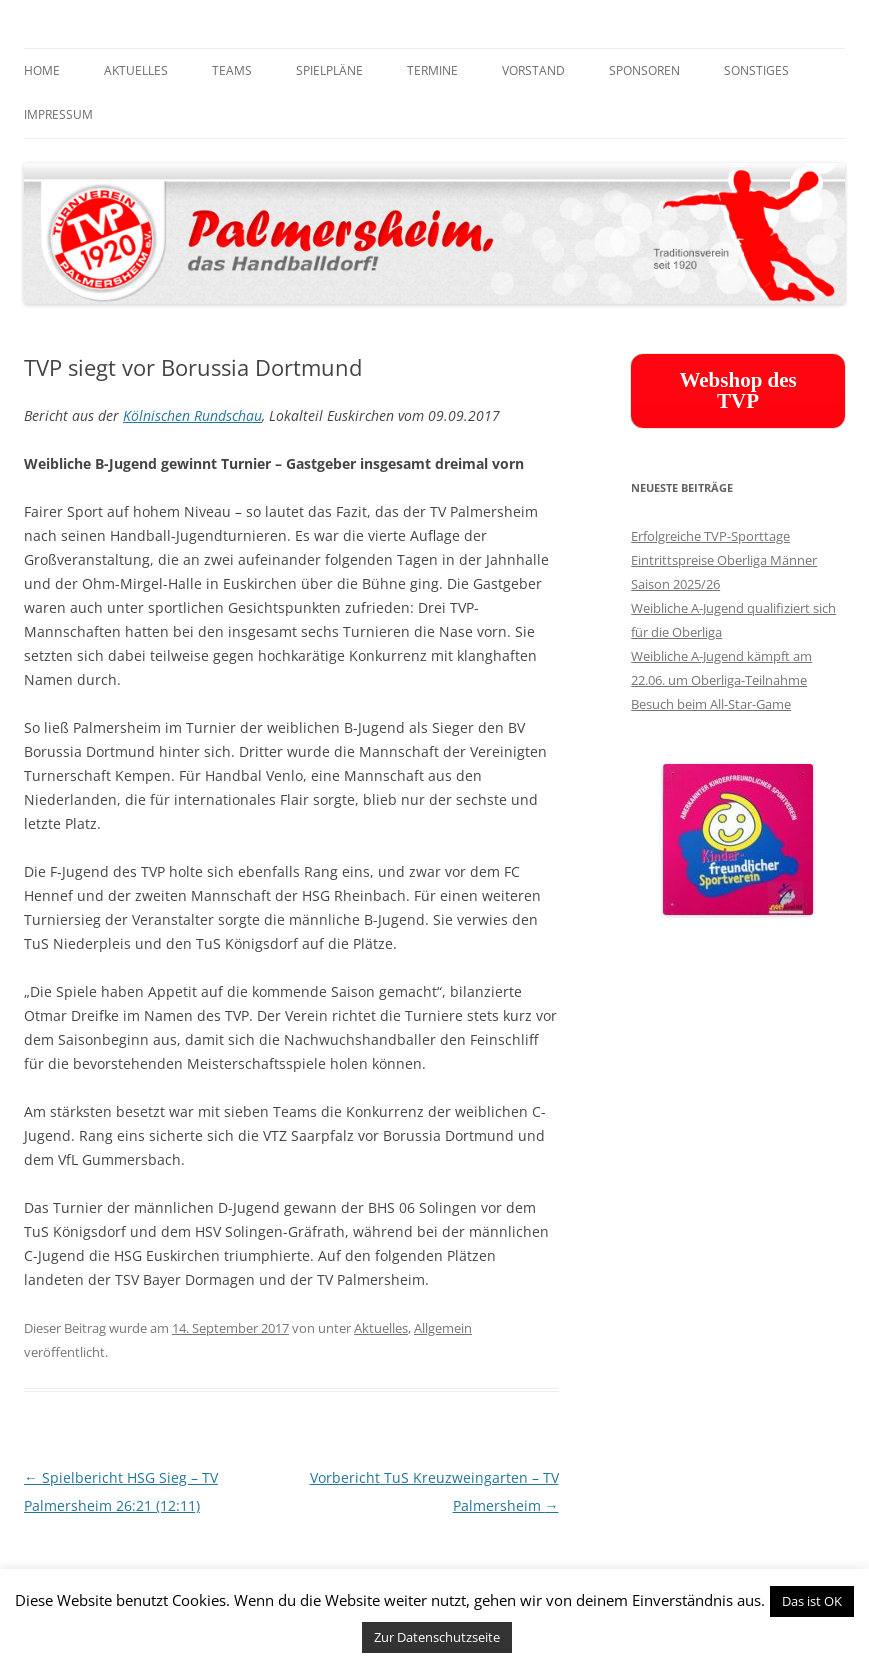 The image size is (869, 1665). What do you see at coordinates (710, 536) in the screenshot?
I see `Erfolgreiche TVP-Sporttage` at bounding box center [710, 536].